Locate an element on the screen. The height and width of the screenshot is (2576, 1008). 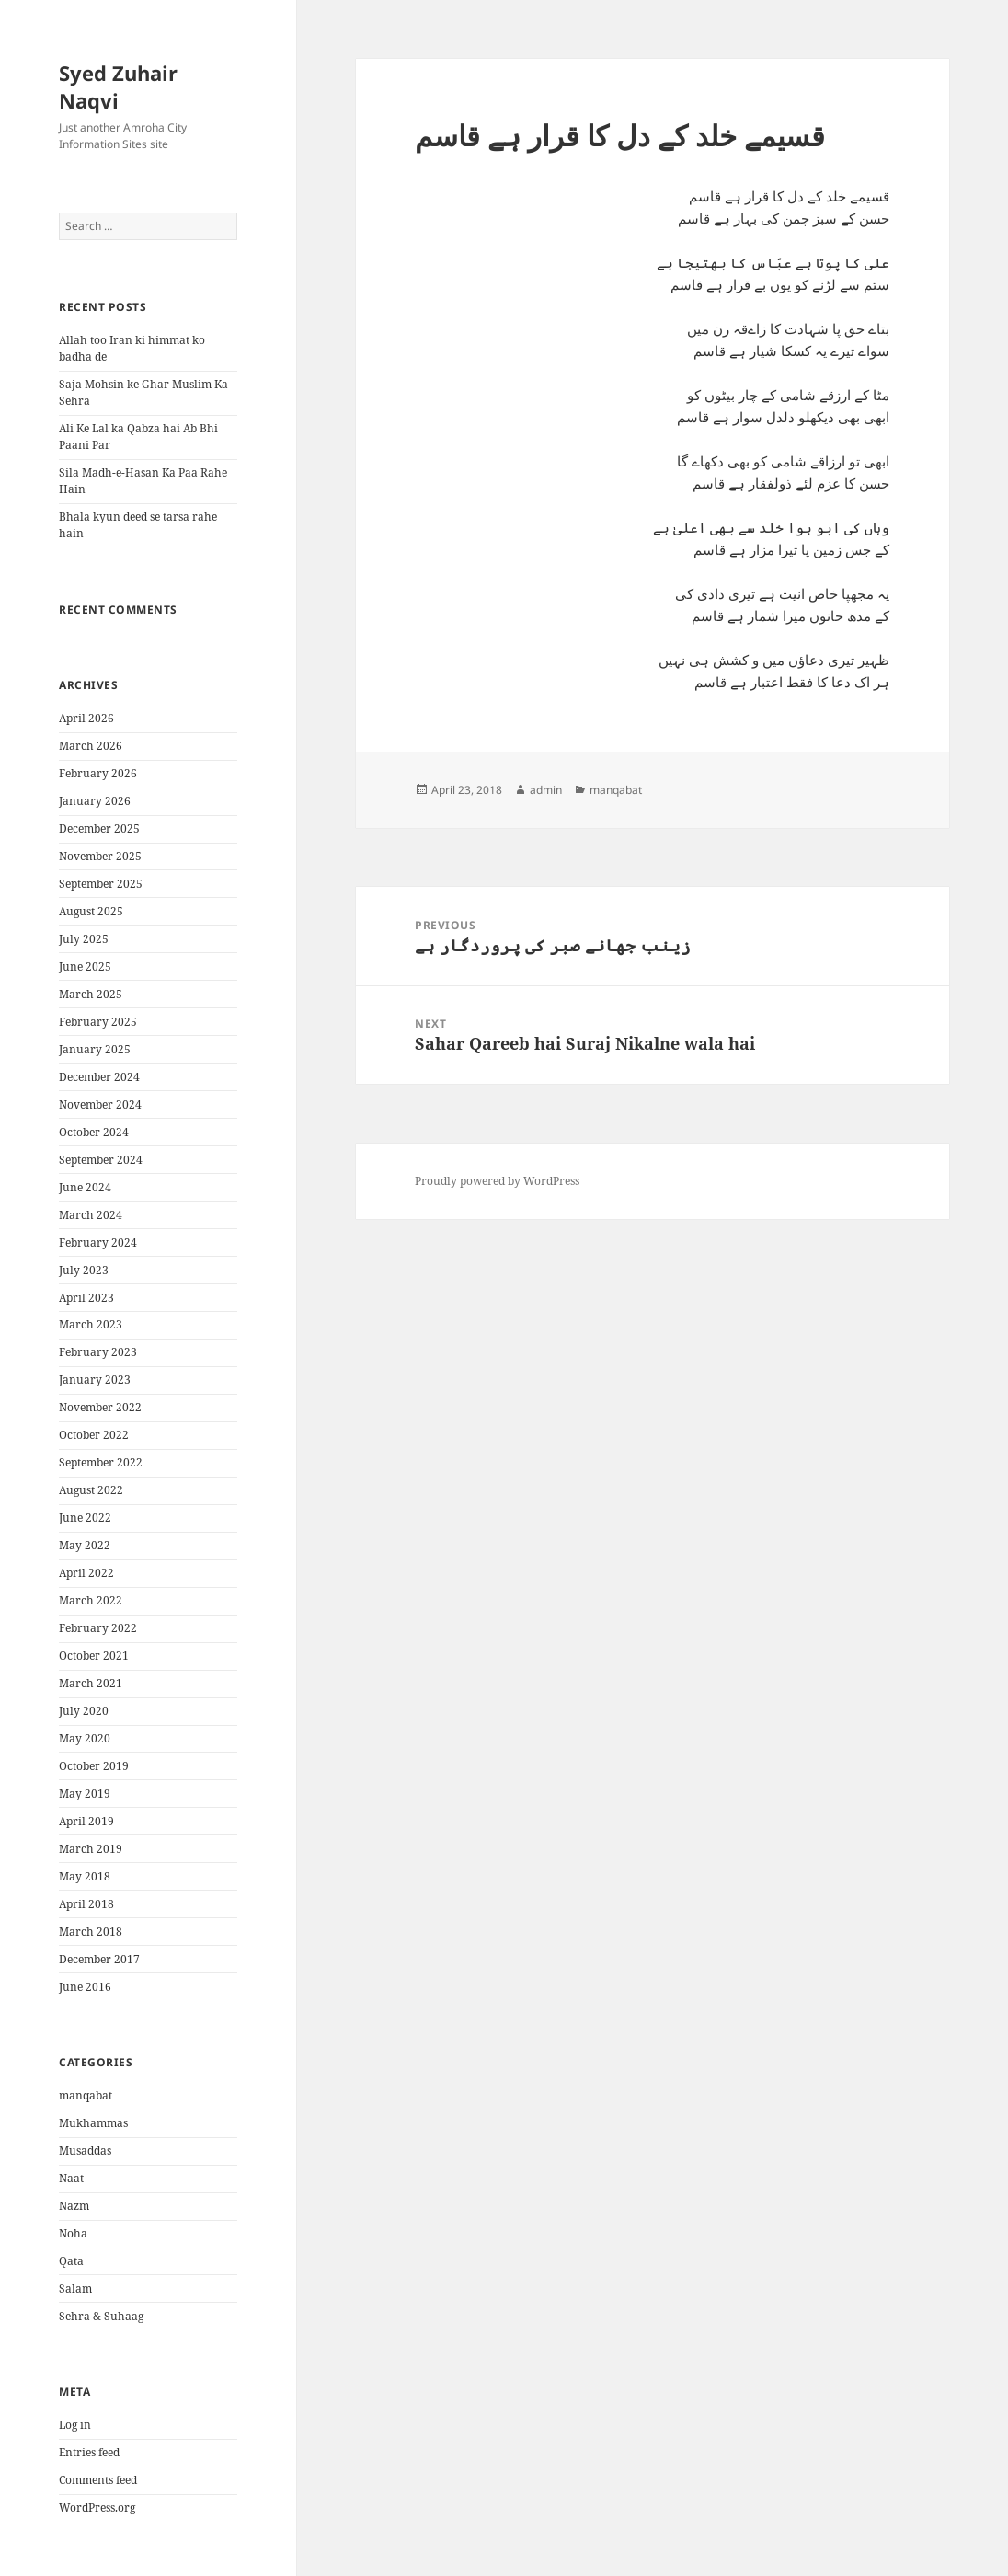
Qata is located at coordinates (71, 2261).